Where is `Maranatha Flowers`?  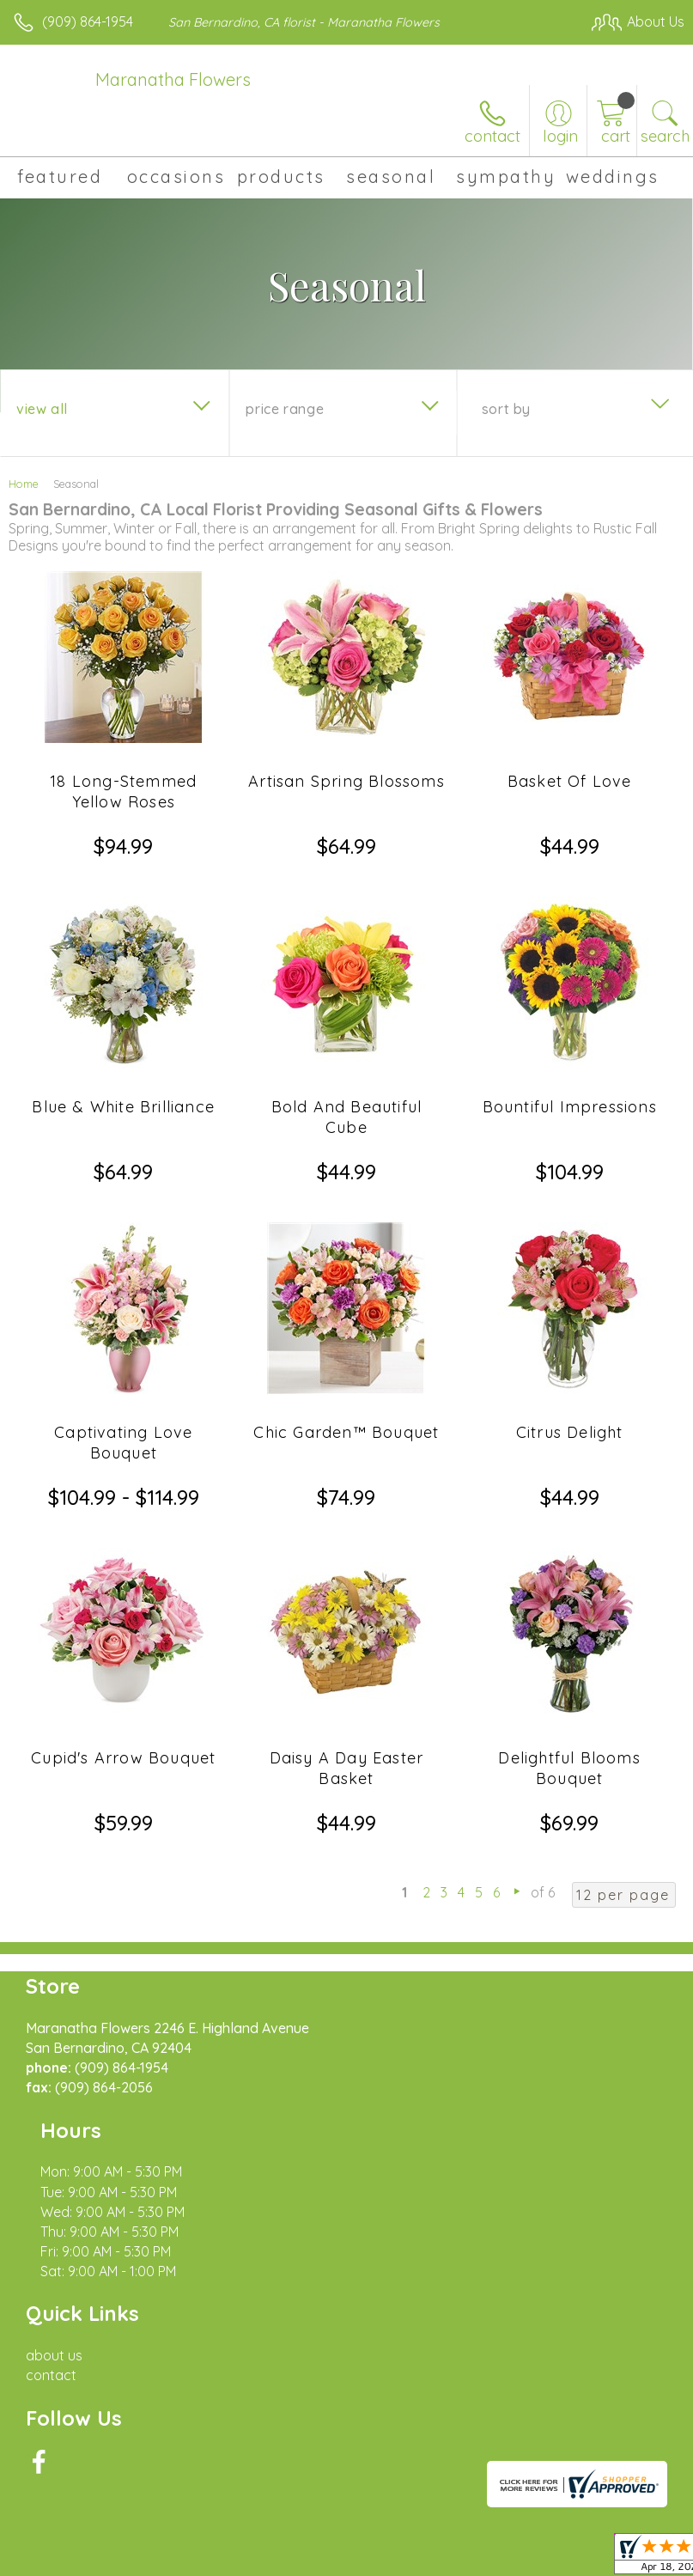
Maranatha Flowers is located at coordinates (173, 79).